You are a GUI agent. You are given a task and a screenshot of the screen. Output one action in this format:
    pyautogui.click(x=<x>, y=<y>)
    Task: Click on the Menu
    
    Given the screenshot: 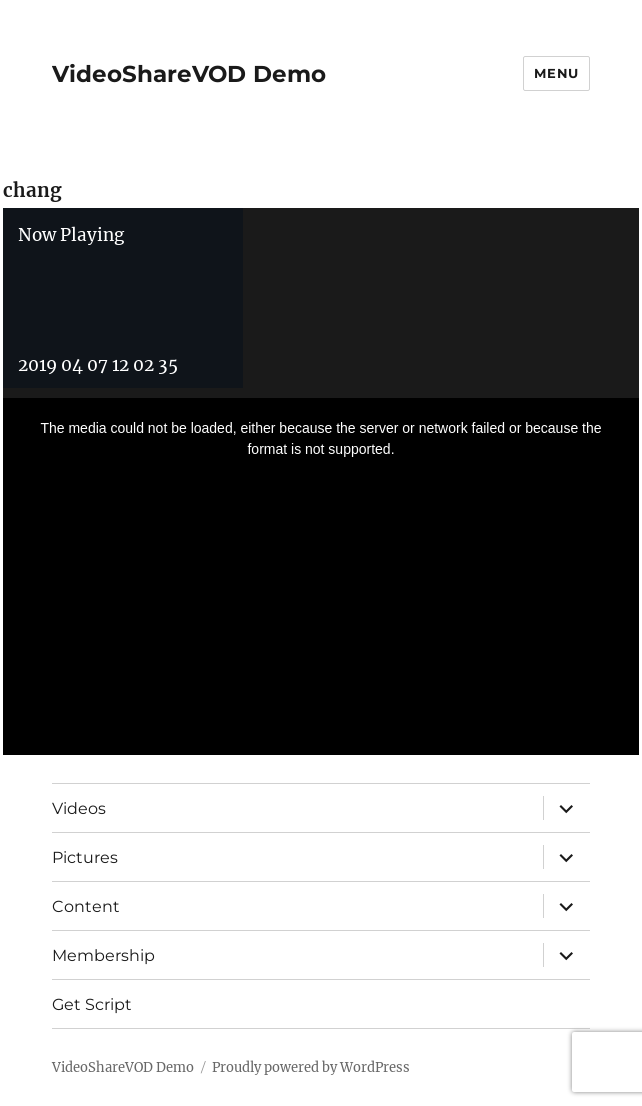 What is the action you would take?
    pyautogui.click(x=556, y=73)
    